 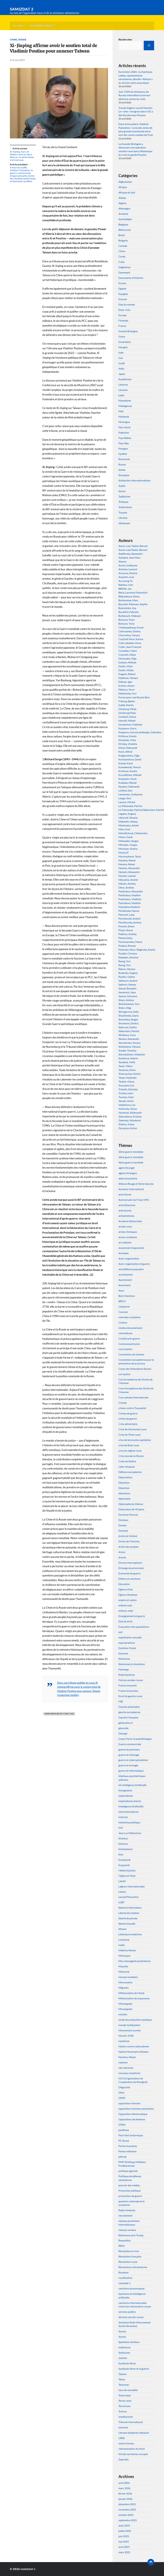 What do you see at coordinates (129, 1120) in the screenshot?
I see `Zelensky, Volodymir` at bounding box center [129, 1120].